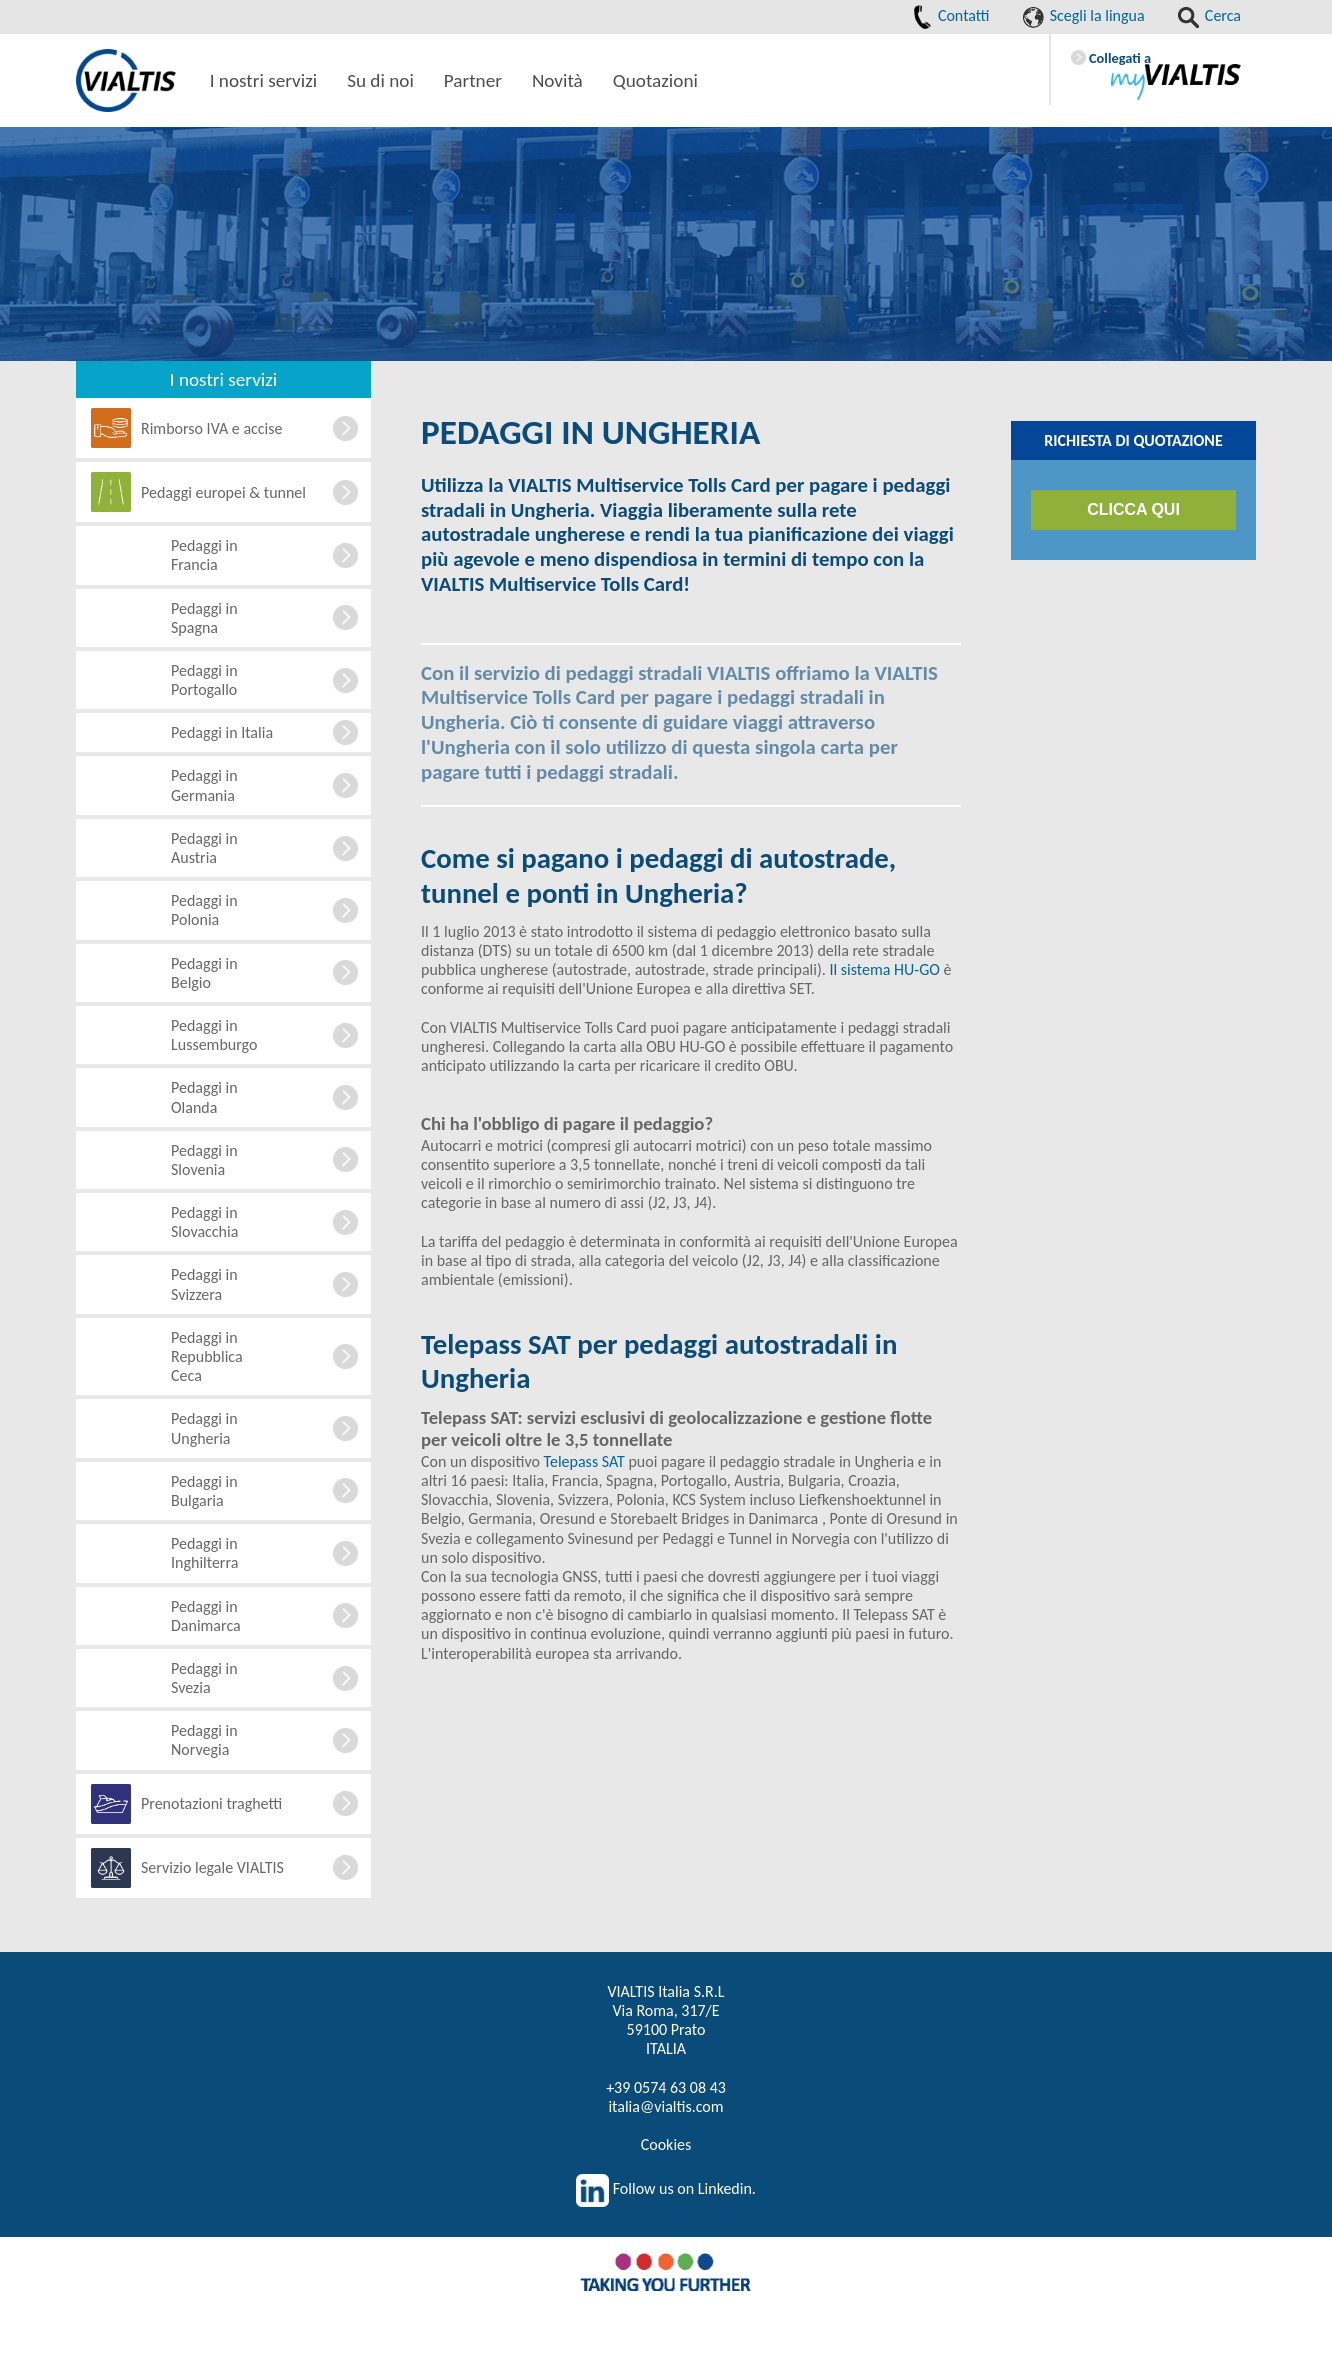 The image size is (1332, 2360). Describe the element at coordinates (207, 1356) in the screenshot. I see `Pedaggi in Repubblica Ceca` at that location.